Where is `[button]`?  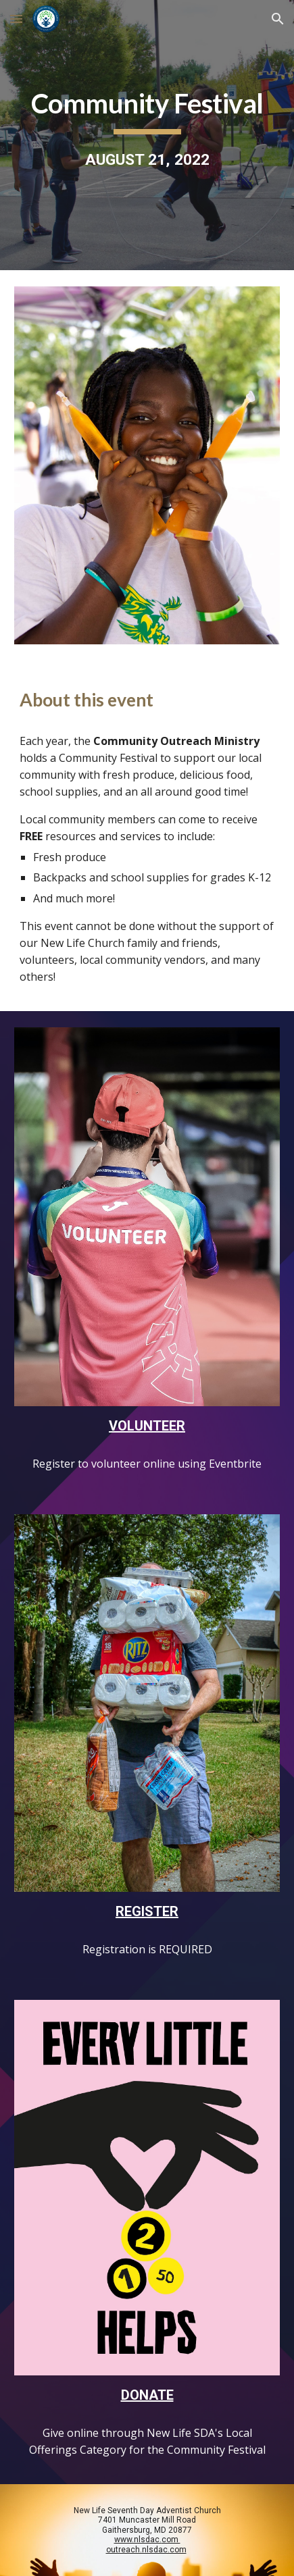 [button] is located at coordinates (16, 18).